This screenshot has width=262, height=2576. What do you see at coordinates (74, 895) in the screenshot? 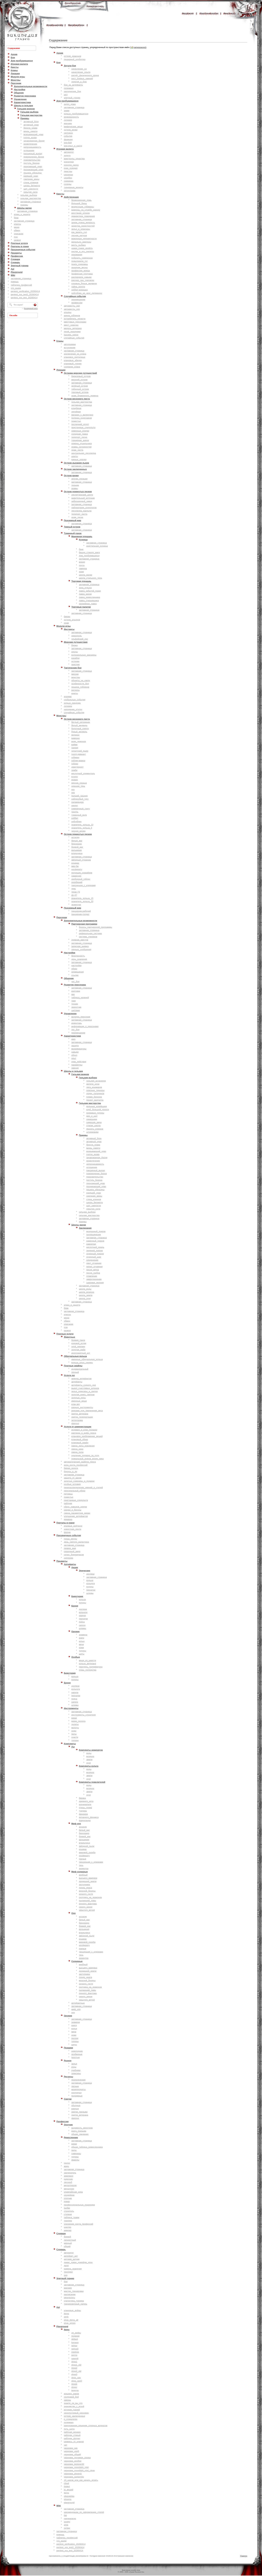
I see `фг-07` at bounding box center [74, 895].